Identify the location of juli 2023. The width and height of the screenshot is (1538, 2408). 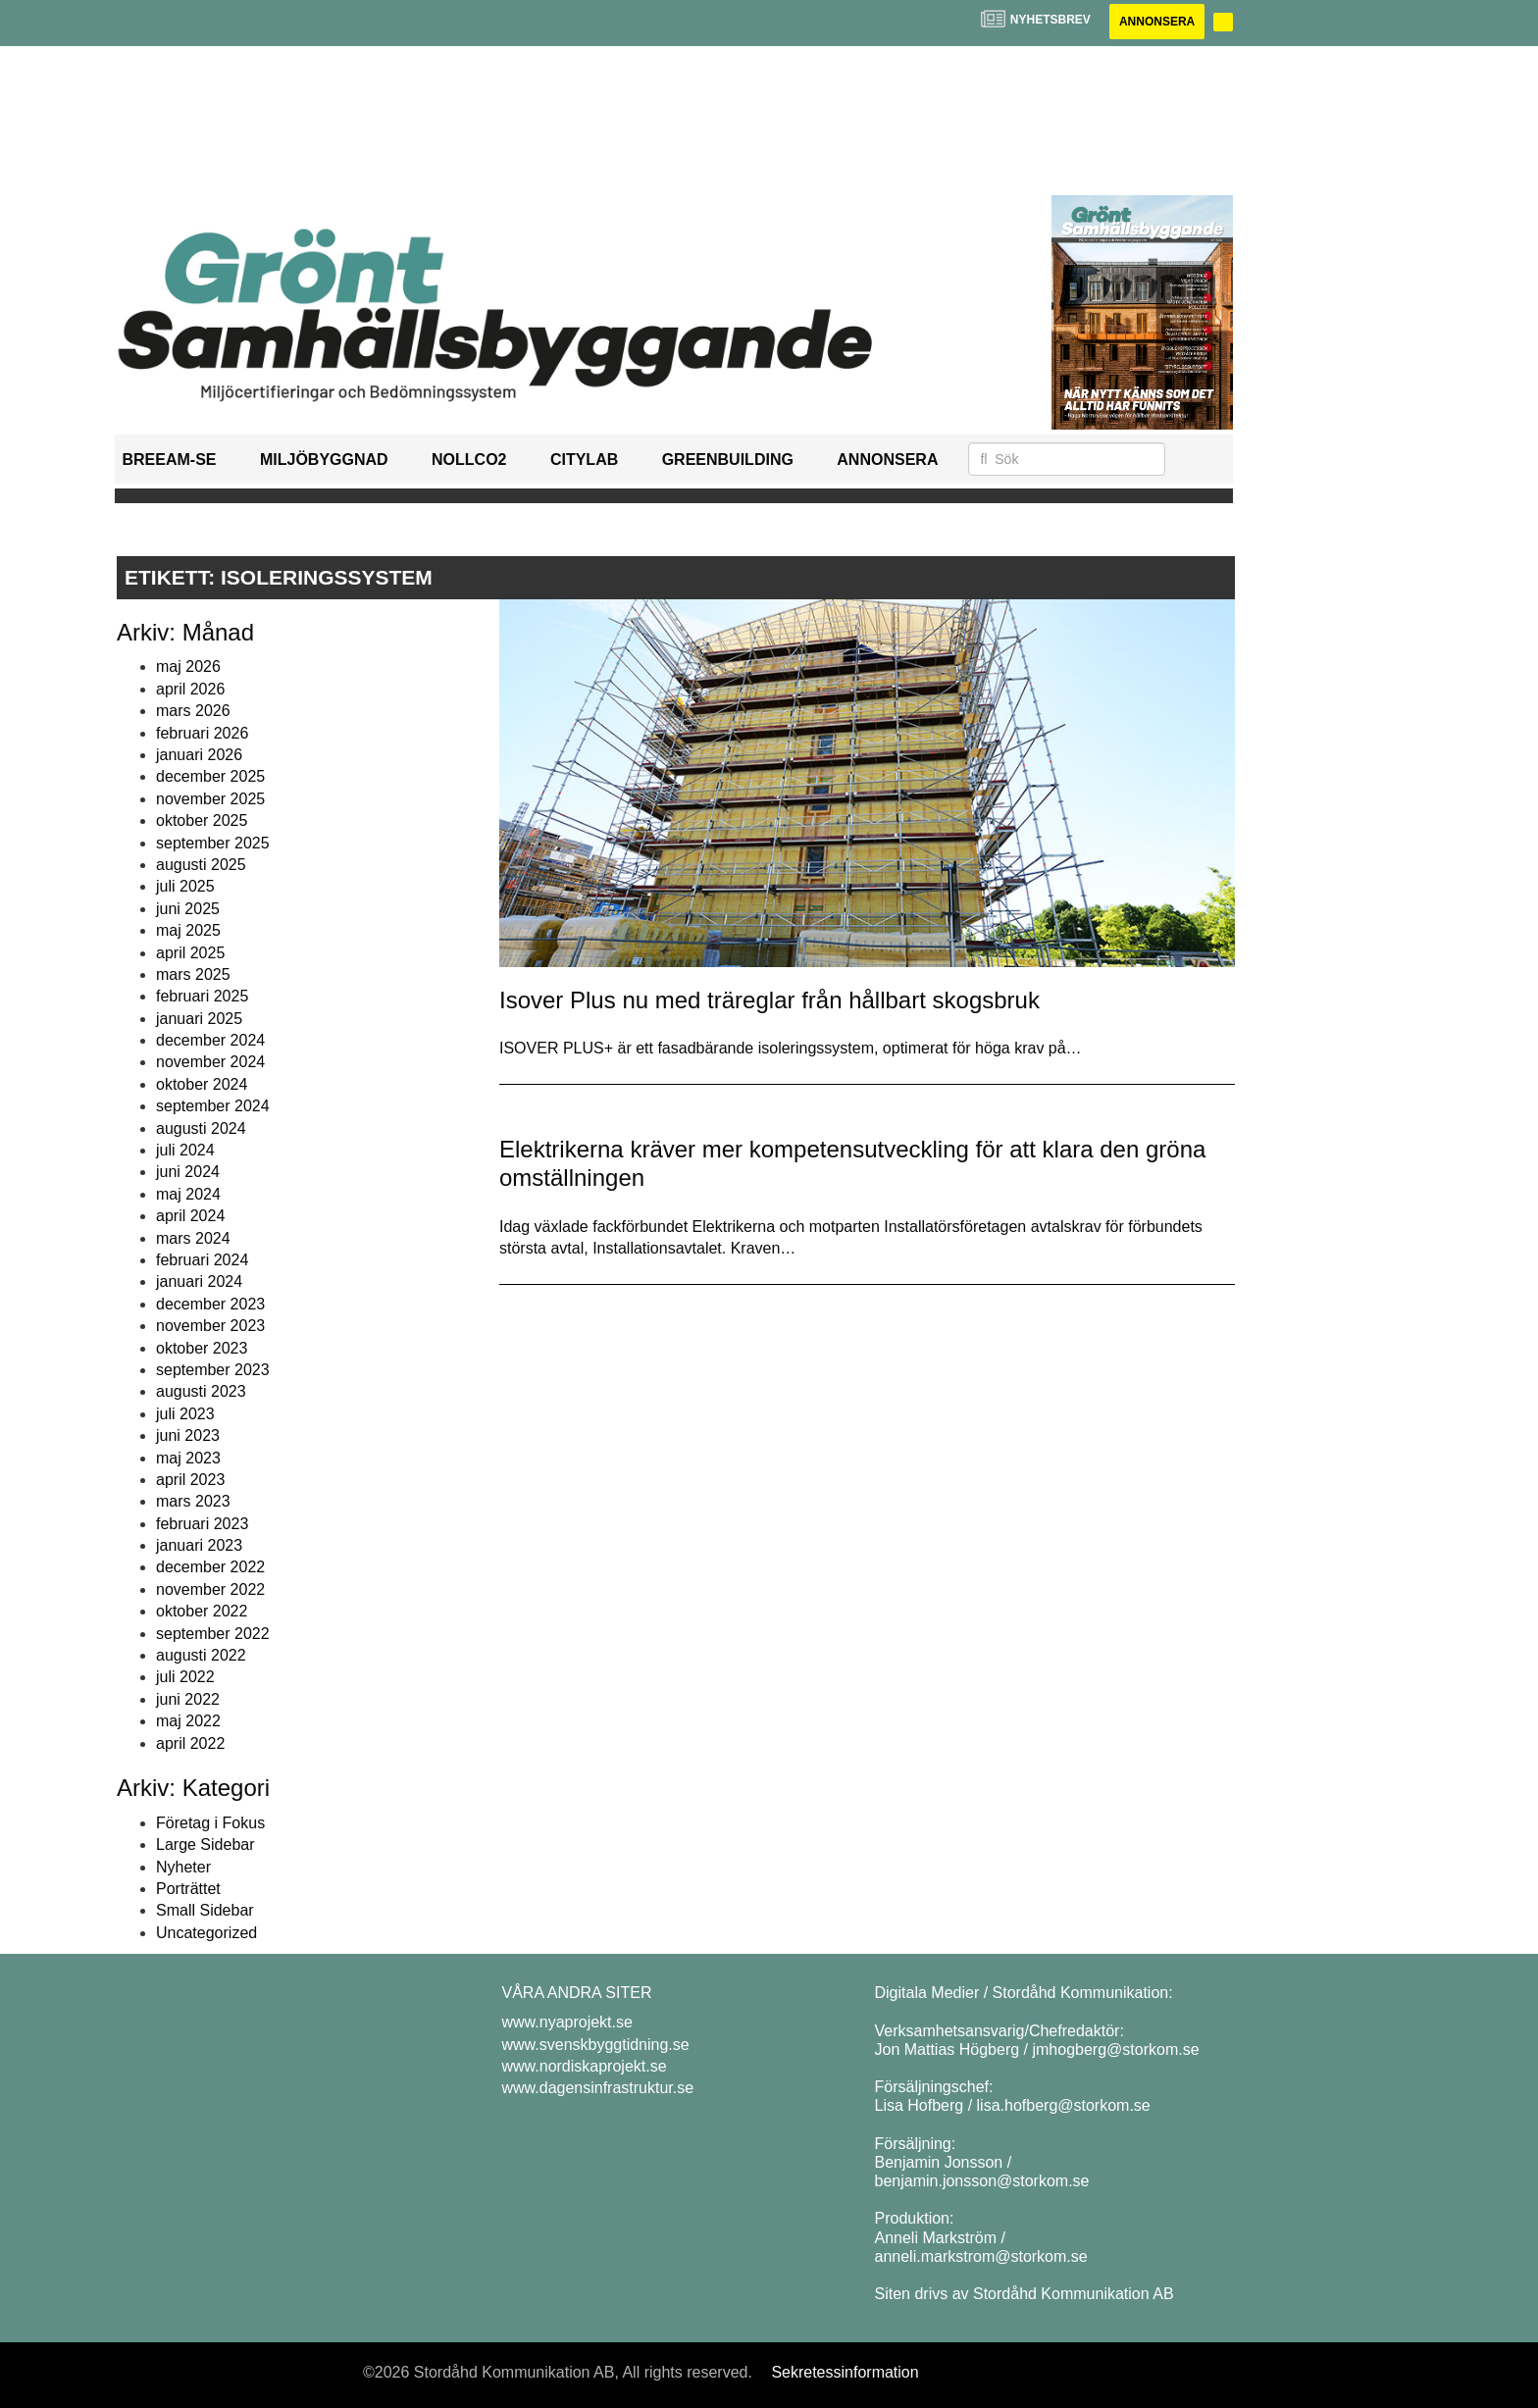
(185, 1414).